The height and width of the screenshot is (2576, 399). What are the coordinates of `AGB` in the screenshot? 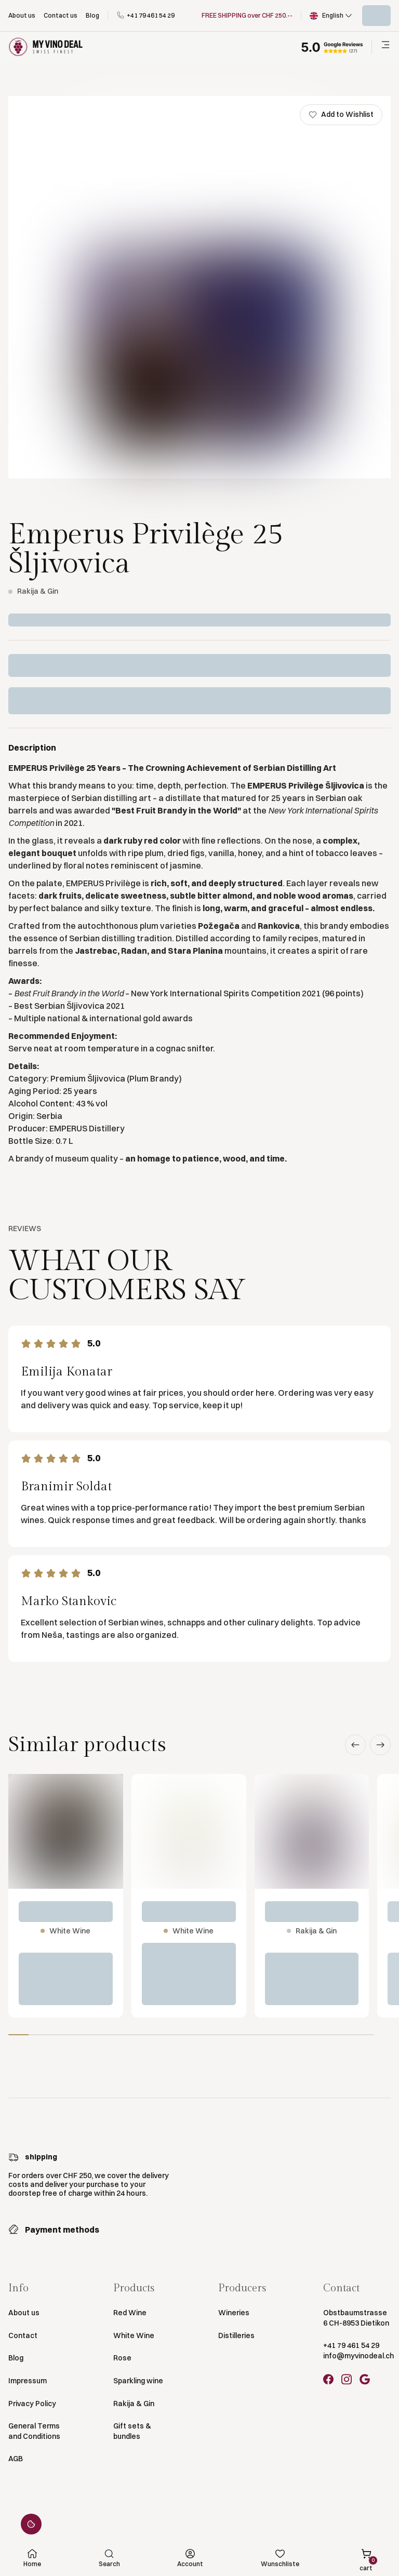 It's located at (15, 2458).